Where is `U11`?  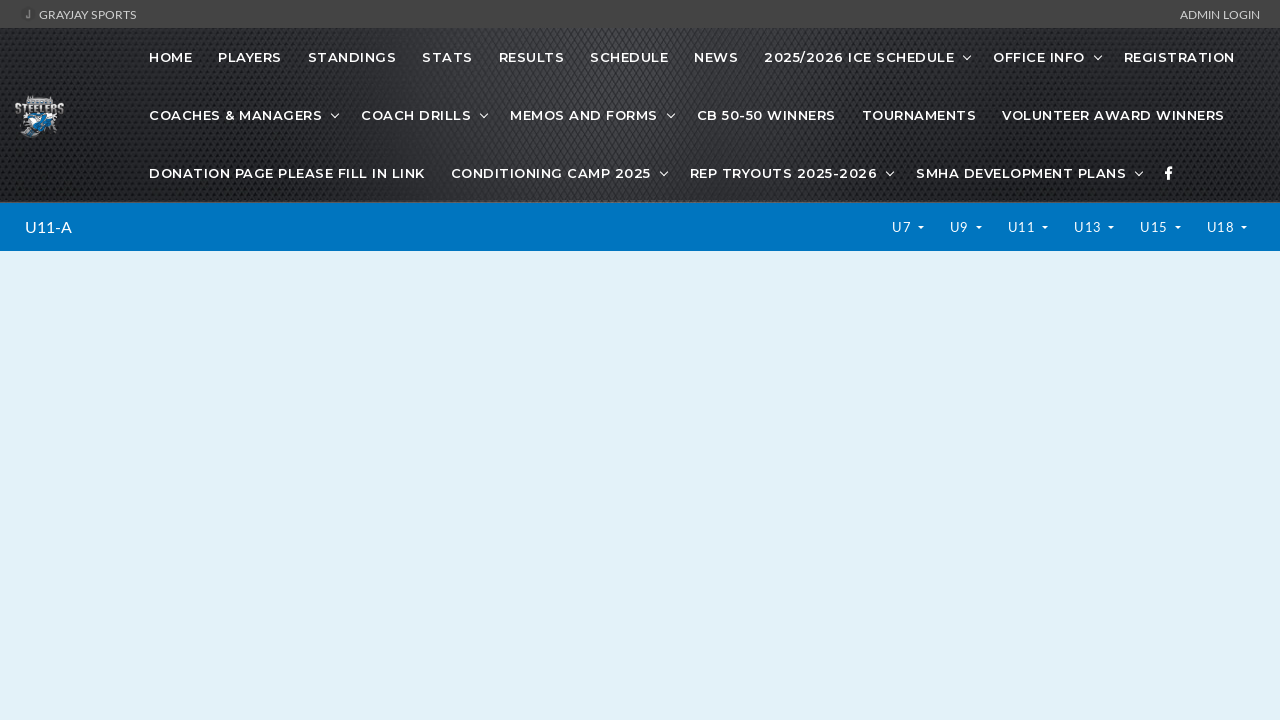 U11 is located at coordinates (1023, 227).